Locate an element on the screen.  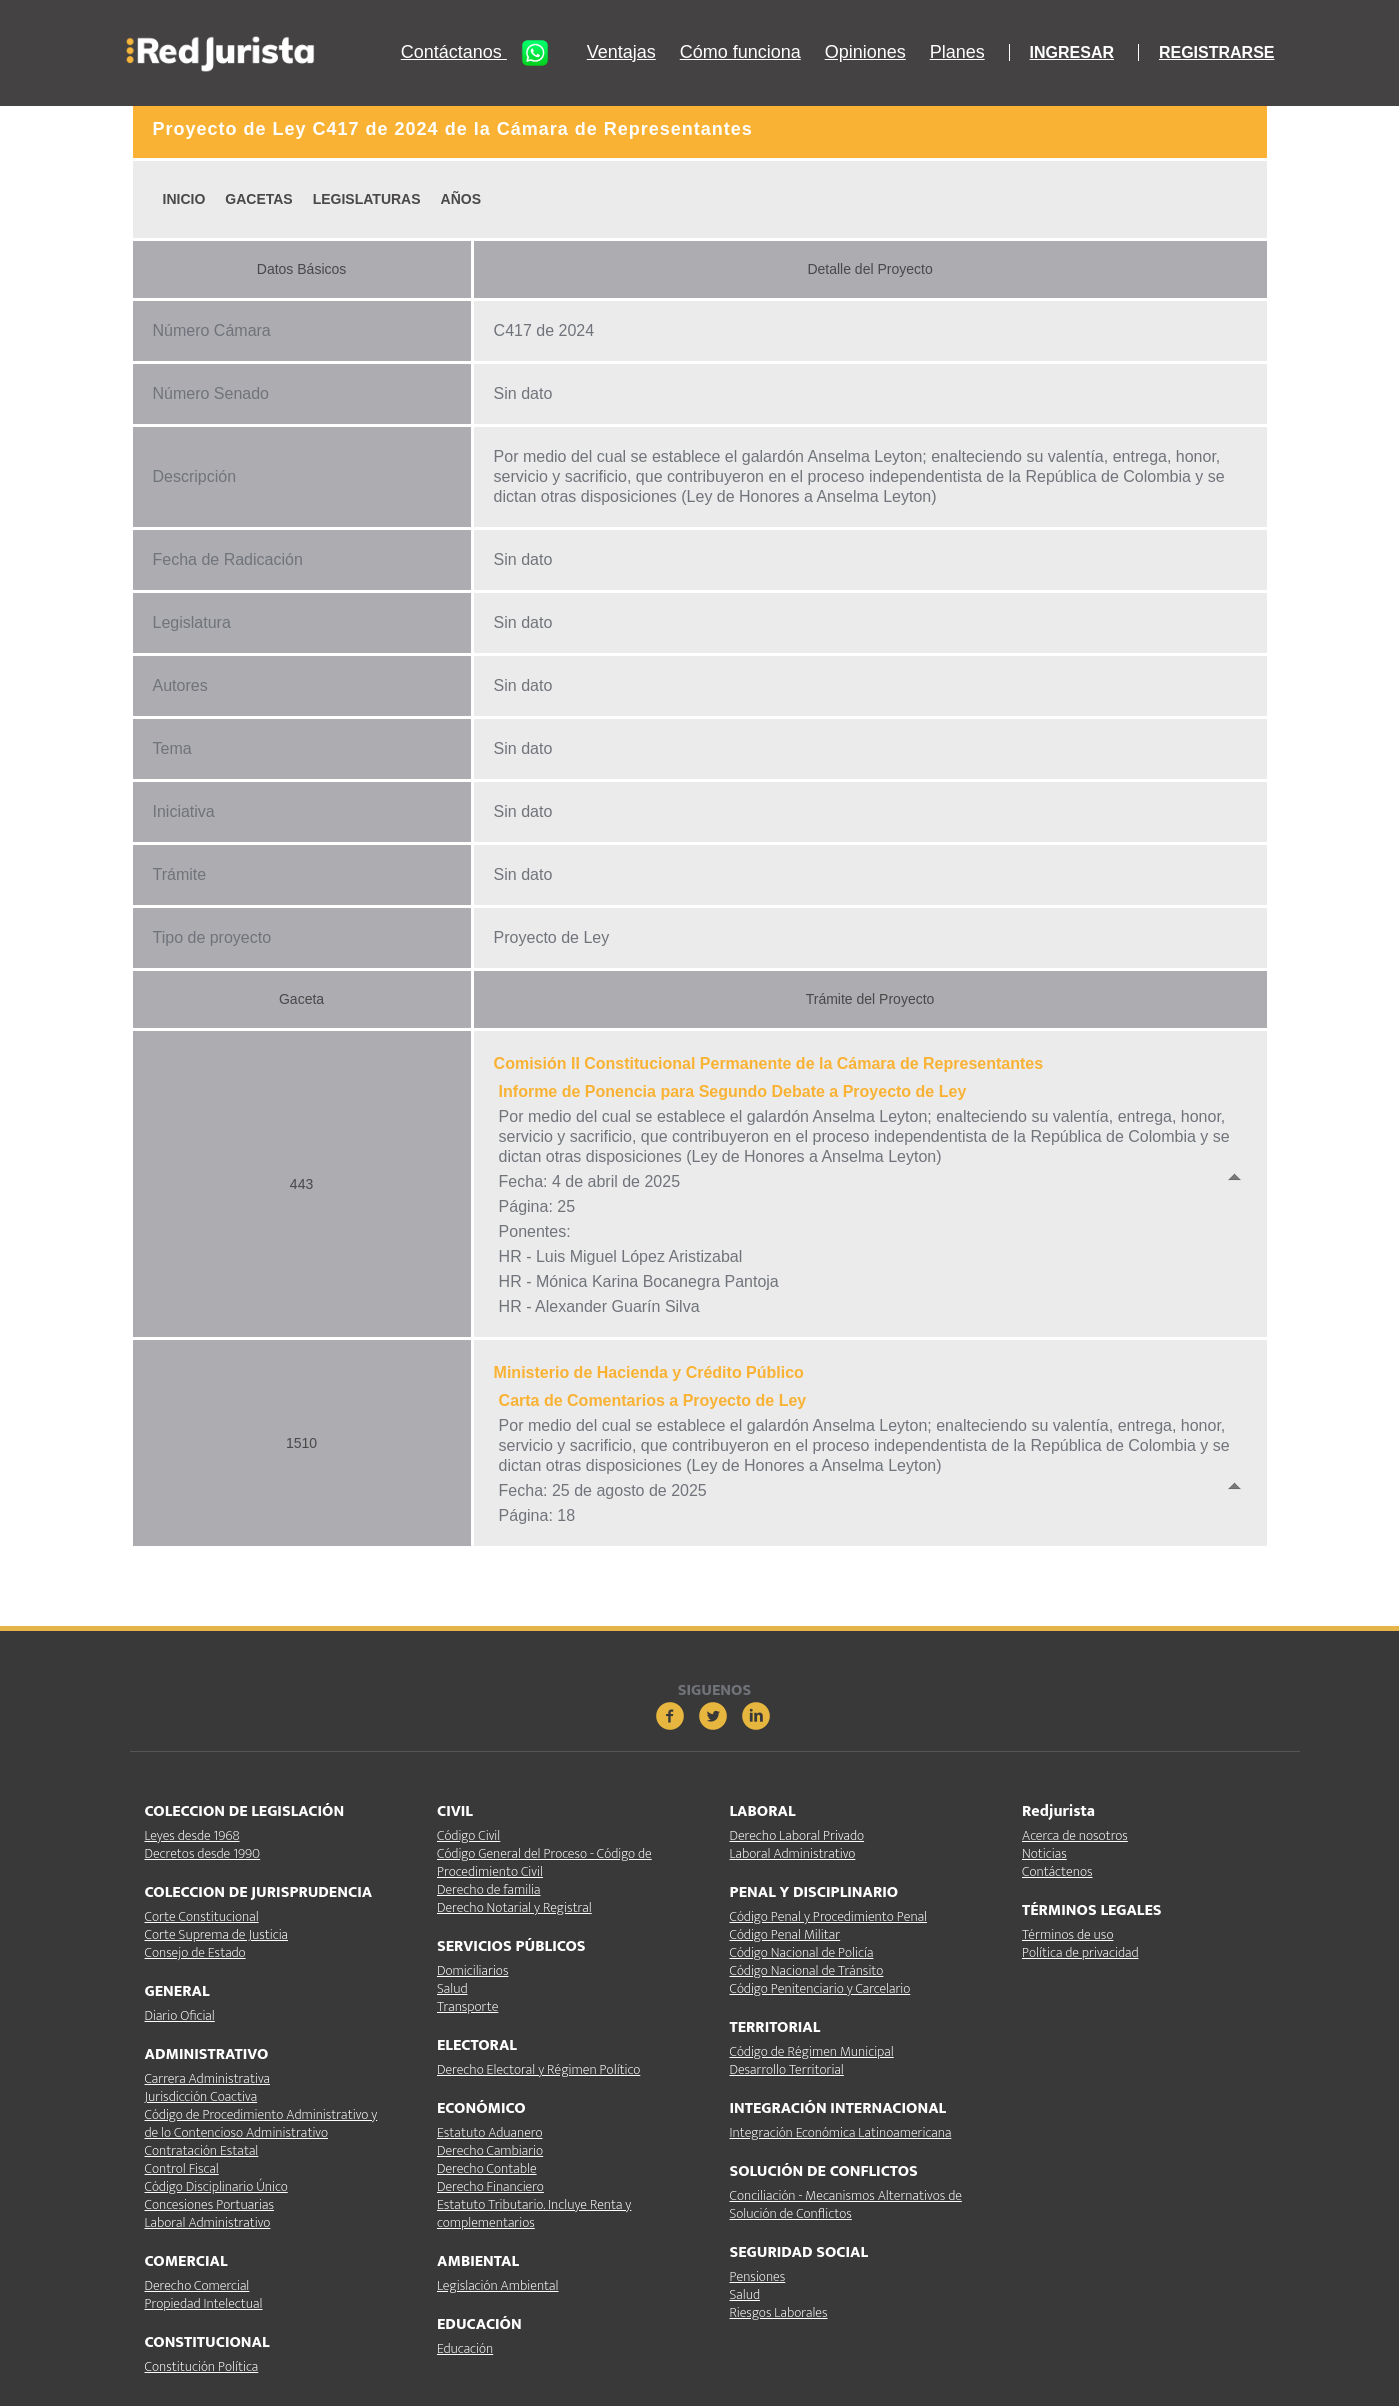
Pensiones is located at coordinates (758, 2276).